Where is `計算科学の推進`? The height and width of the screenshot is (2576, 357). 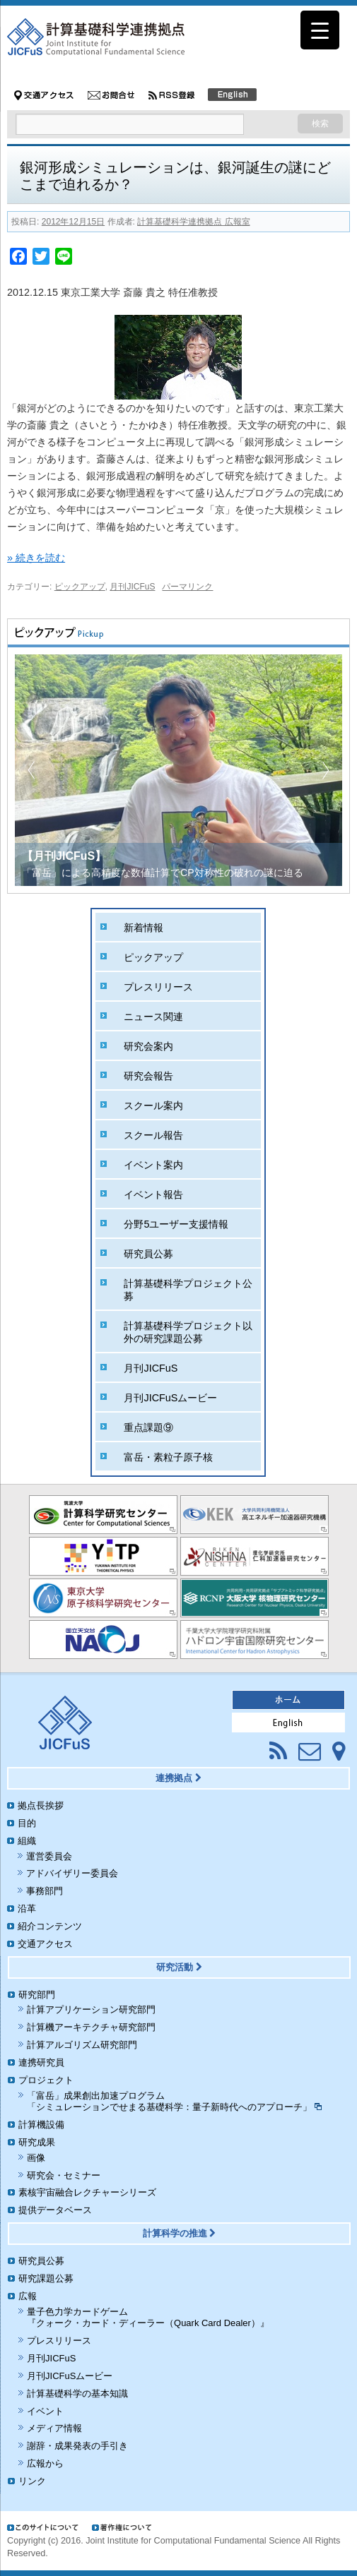 計算科学の推進 is located at coordinates (179, 2233).